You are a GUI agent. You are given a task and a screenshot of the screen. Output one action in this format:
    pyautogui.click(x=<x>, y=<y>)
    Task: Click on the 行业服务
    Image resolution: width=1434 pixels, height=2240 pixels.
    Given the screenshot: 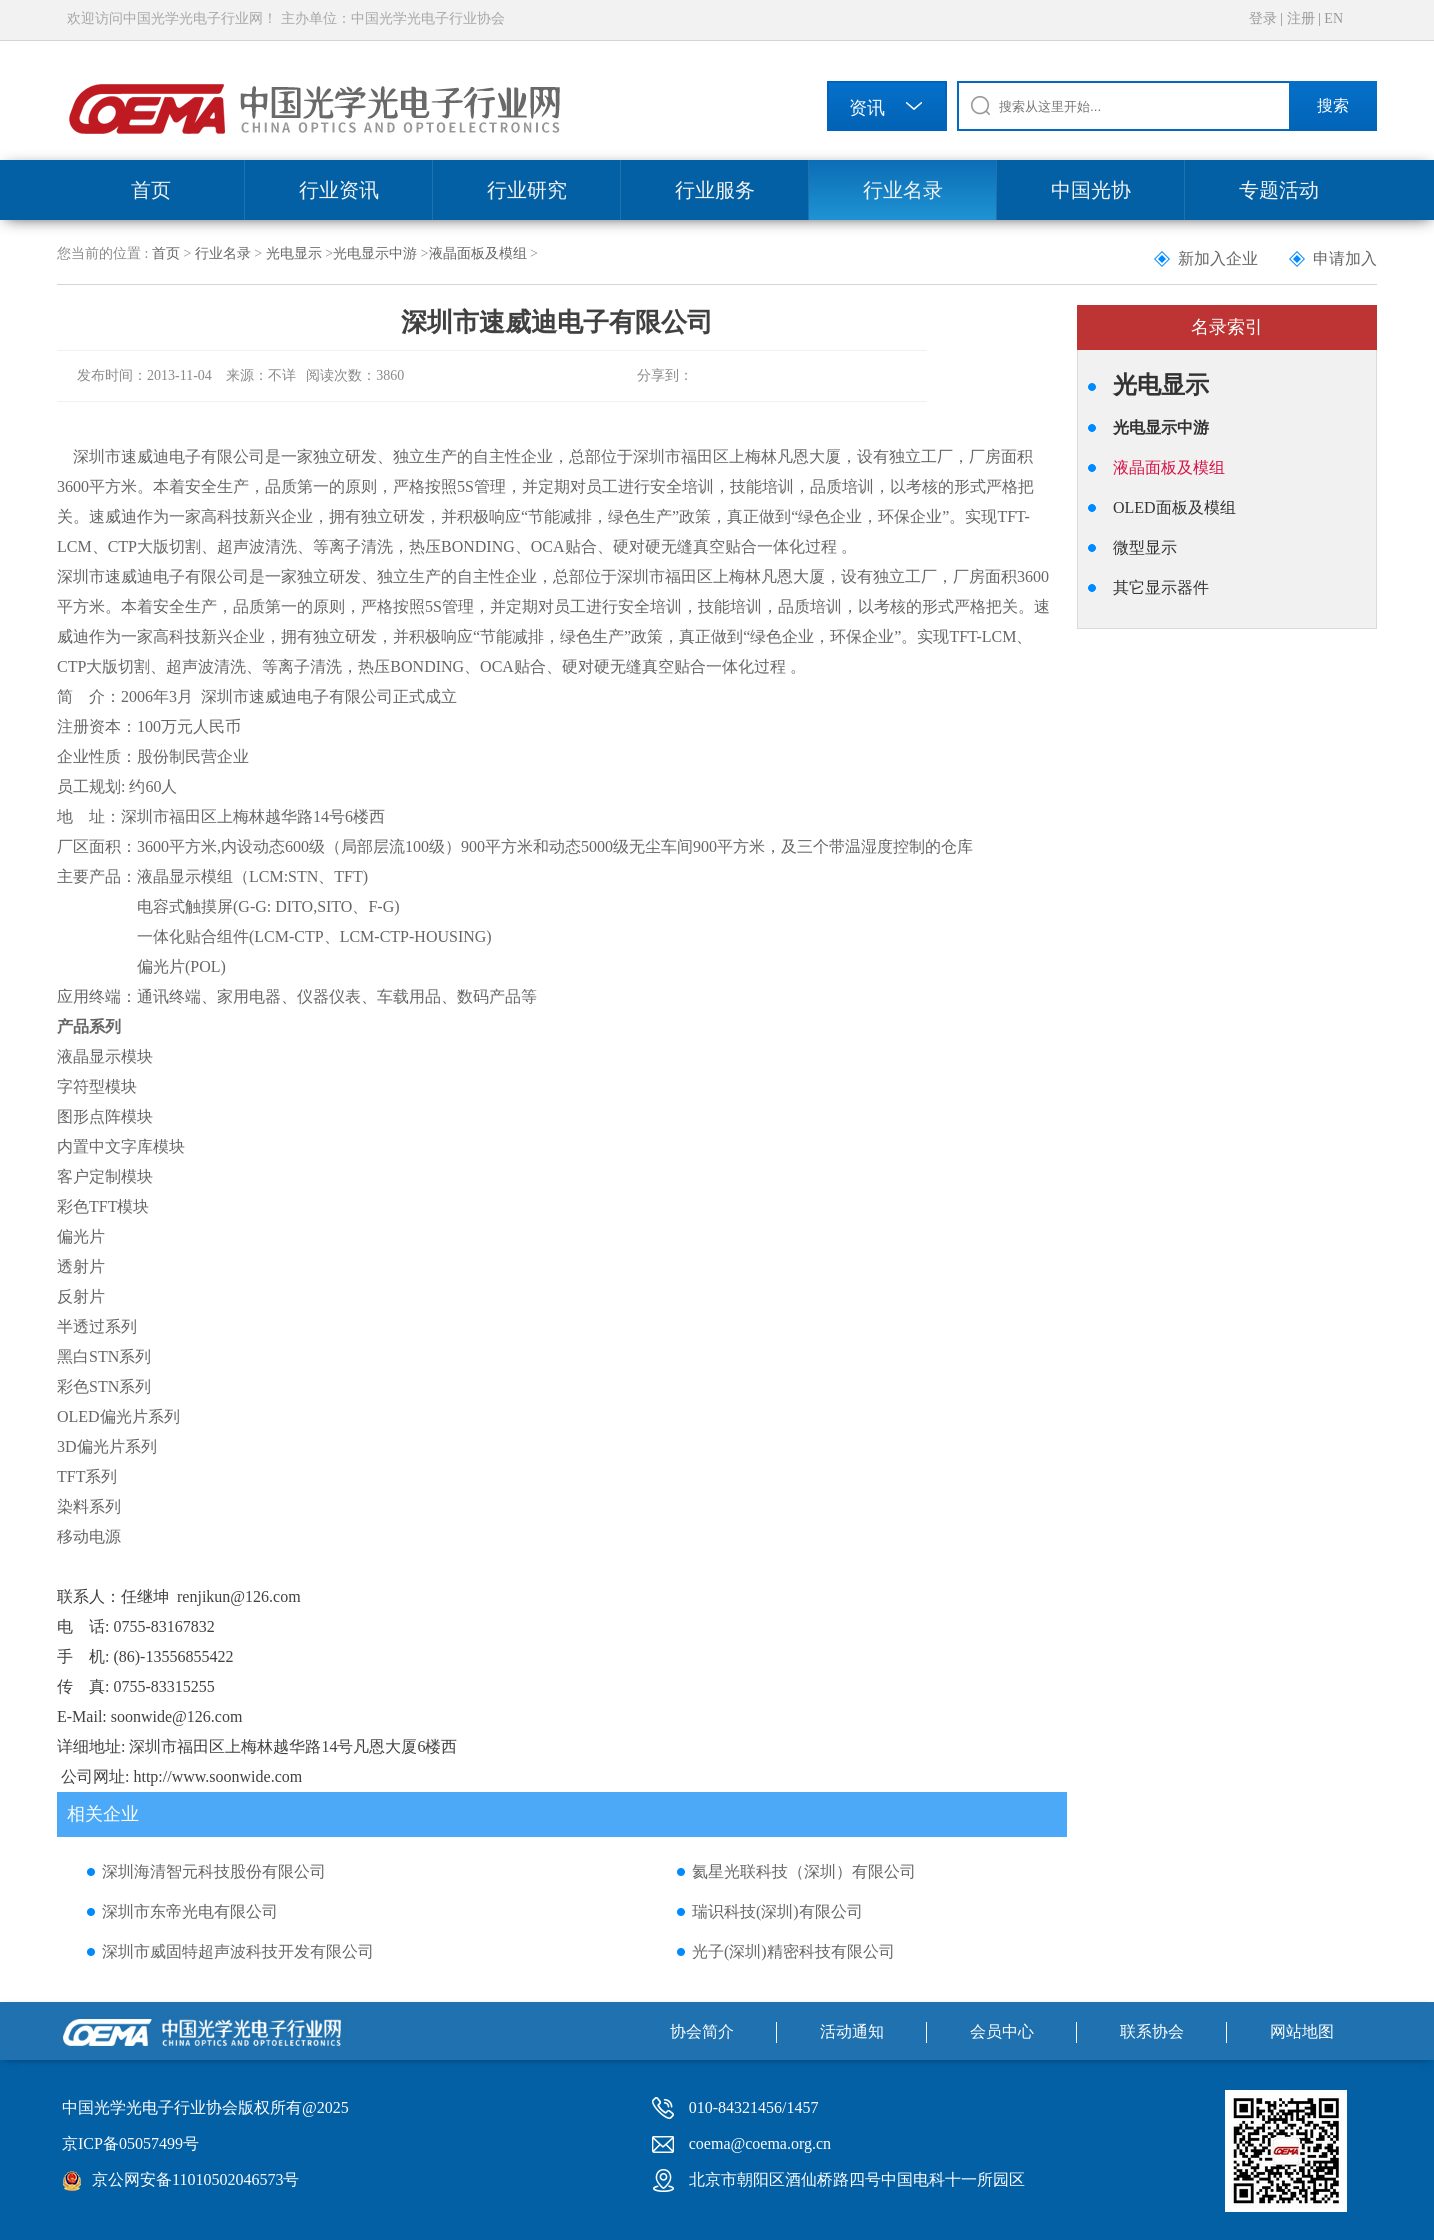 What is the action you would take?
    pyautogui.click(x=715, y=190)
    